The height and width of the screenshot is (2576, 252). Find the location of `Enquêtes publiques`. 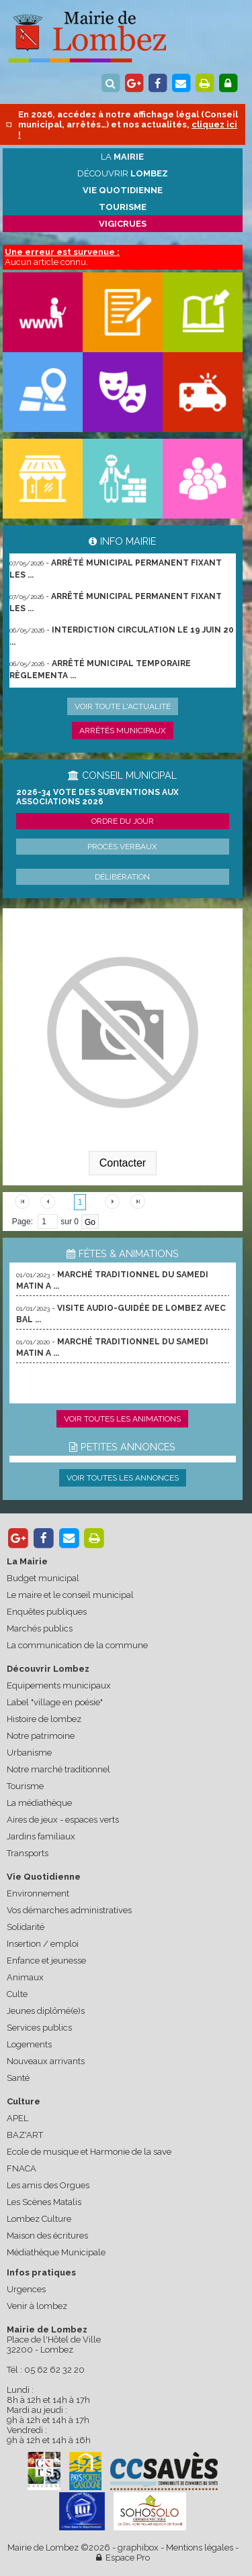

Enquêtes publiques is located at coordinates (47, 1612).